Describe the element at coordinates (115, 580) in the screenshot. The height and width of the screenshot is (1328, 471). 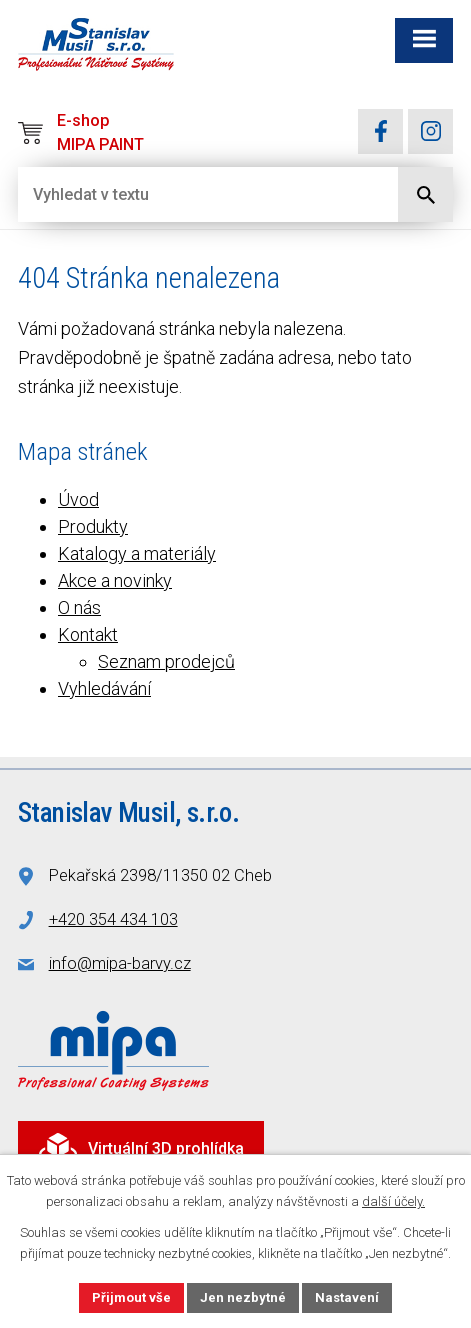
I see `Akce a novinky` at that location.